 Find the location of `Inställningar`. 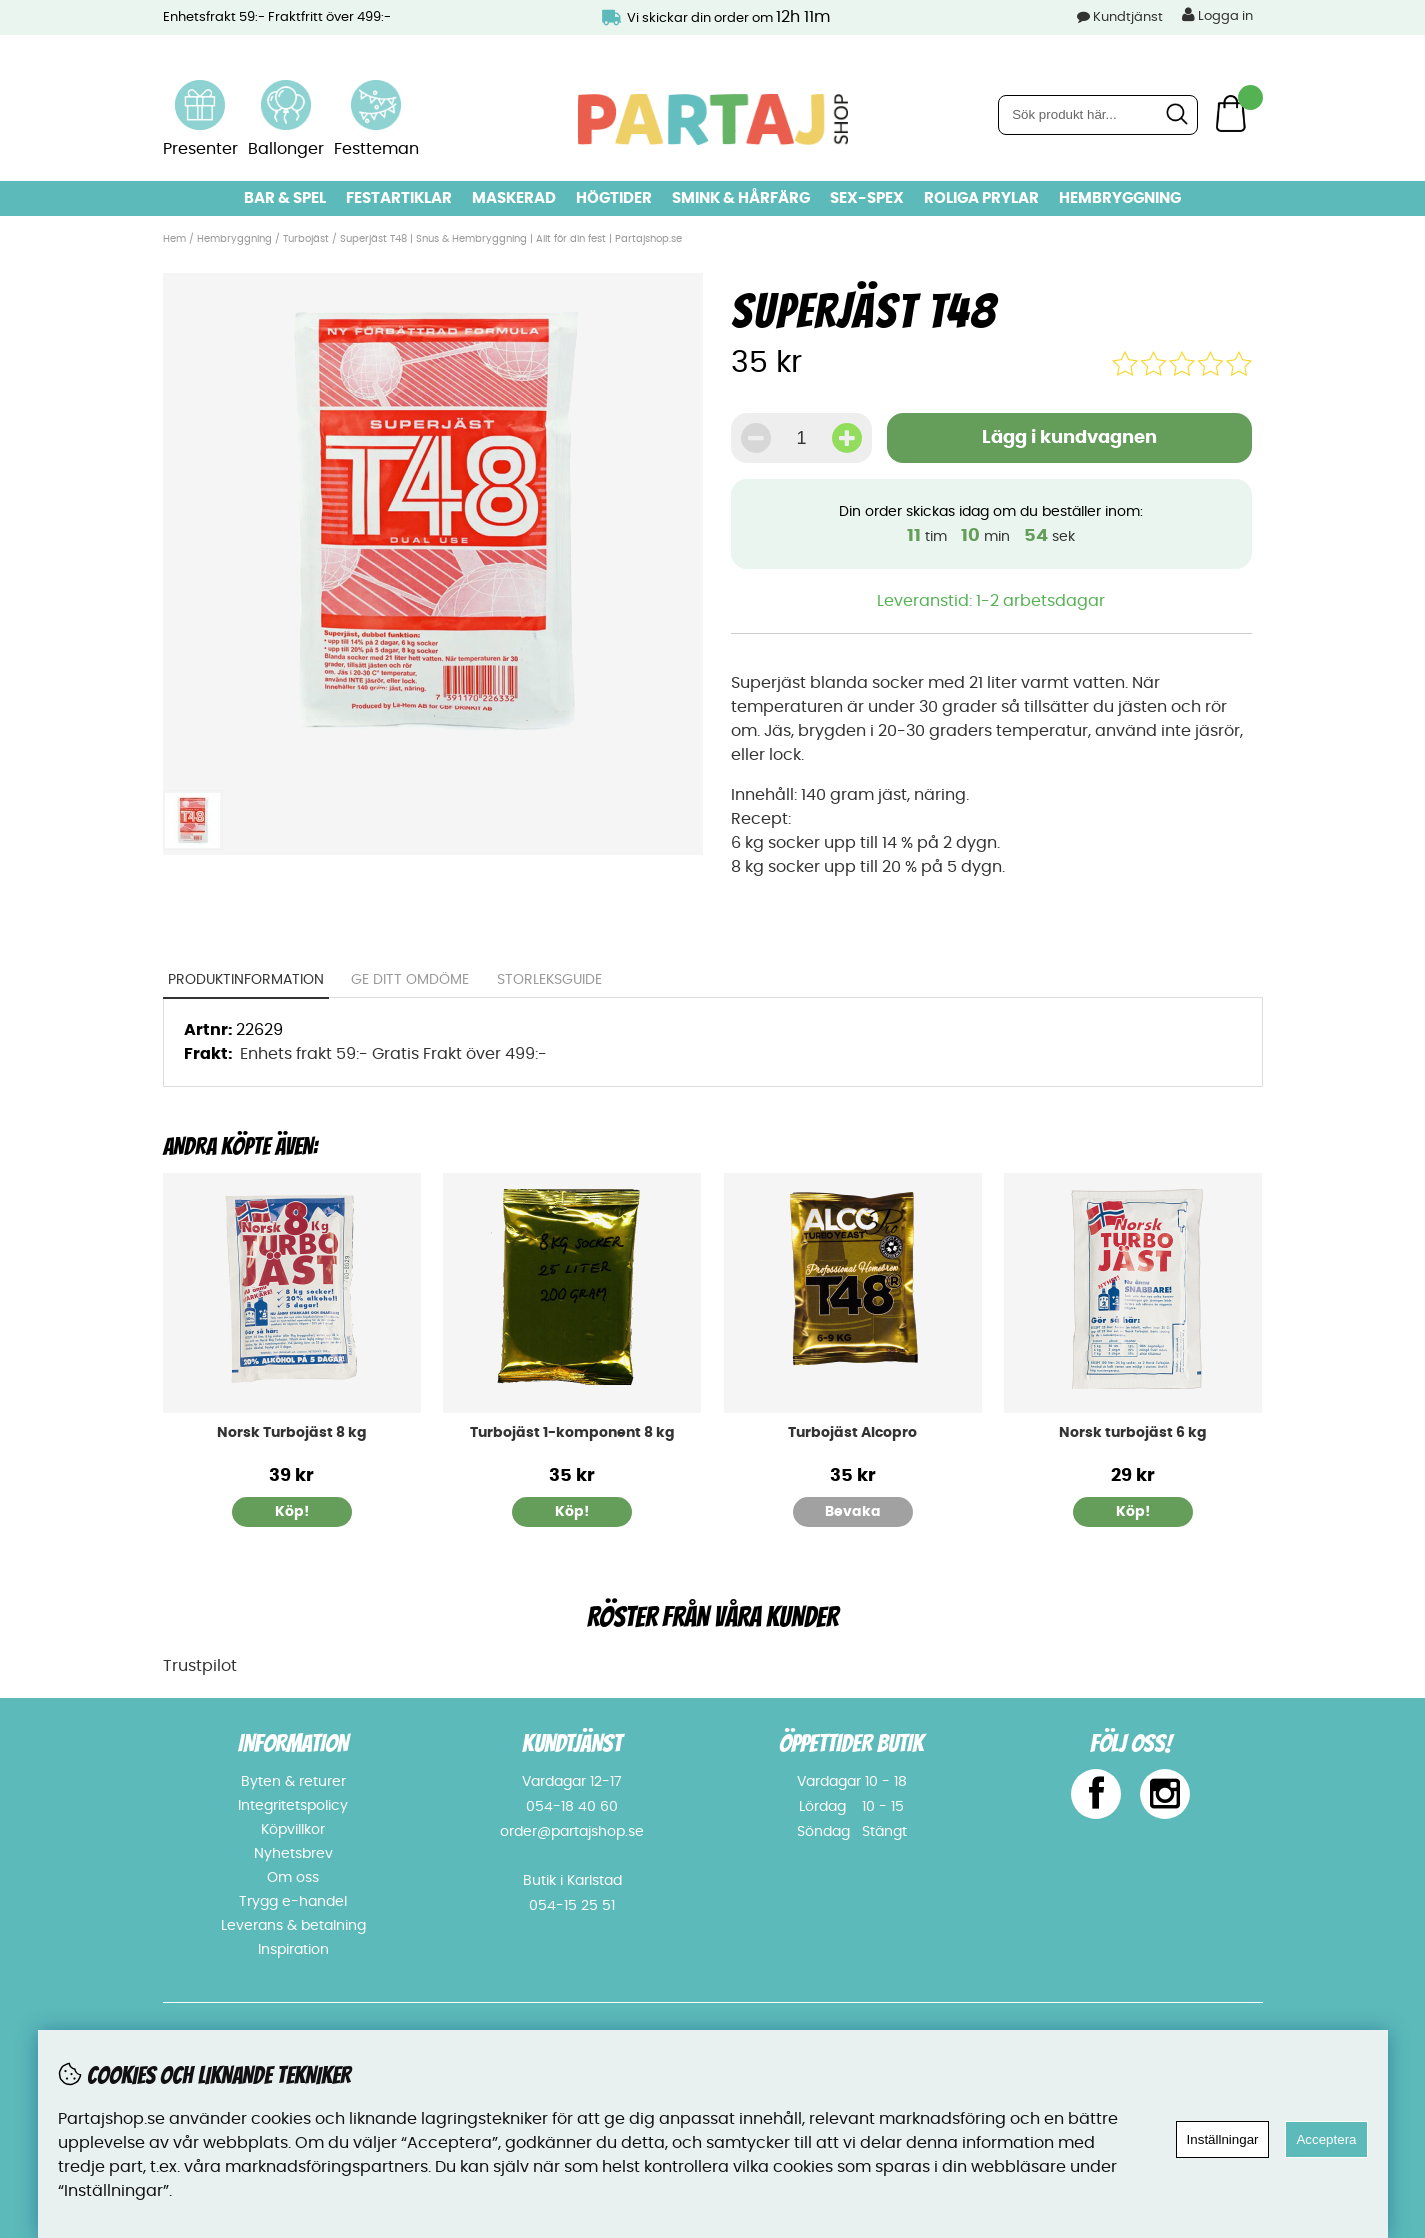

Inställningar is located at coordinates (1223, 2139).